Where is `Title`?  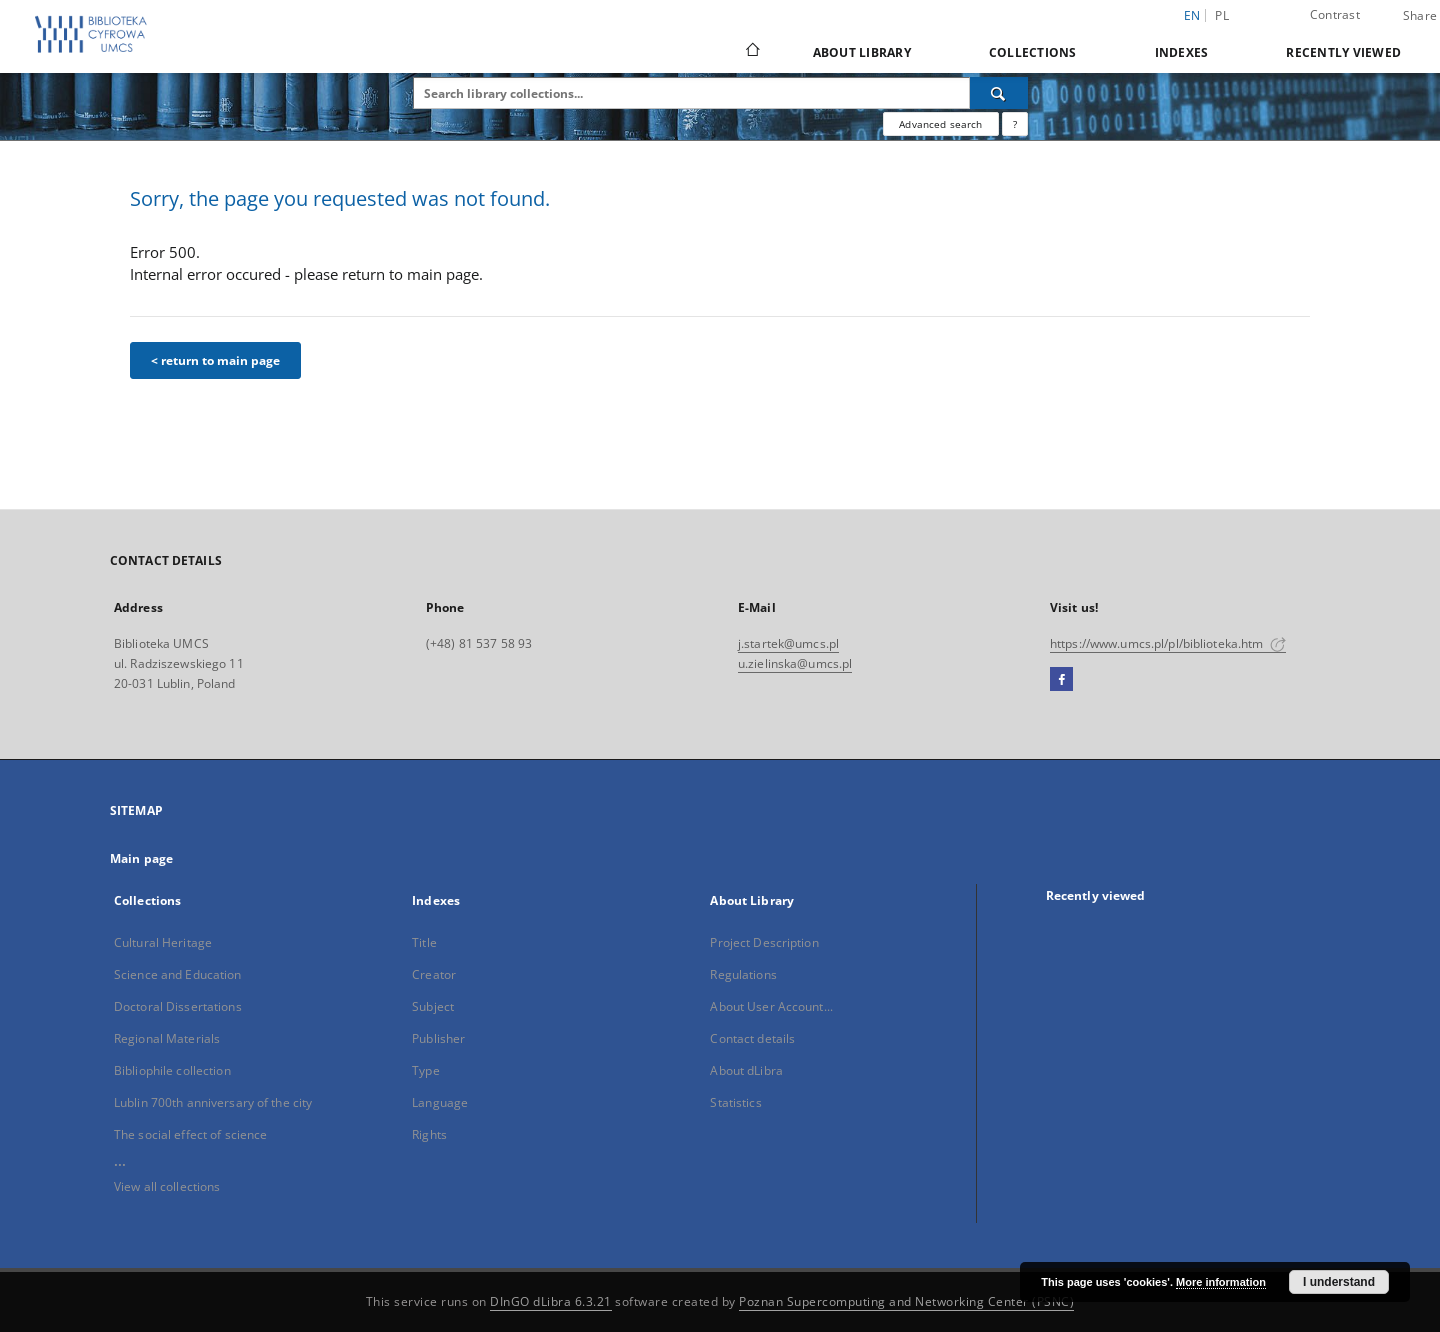 Title is located at coordinates (424, 942).